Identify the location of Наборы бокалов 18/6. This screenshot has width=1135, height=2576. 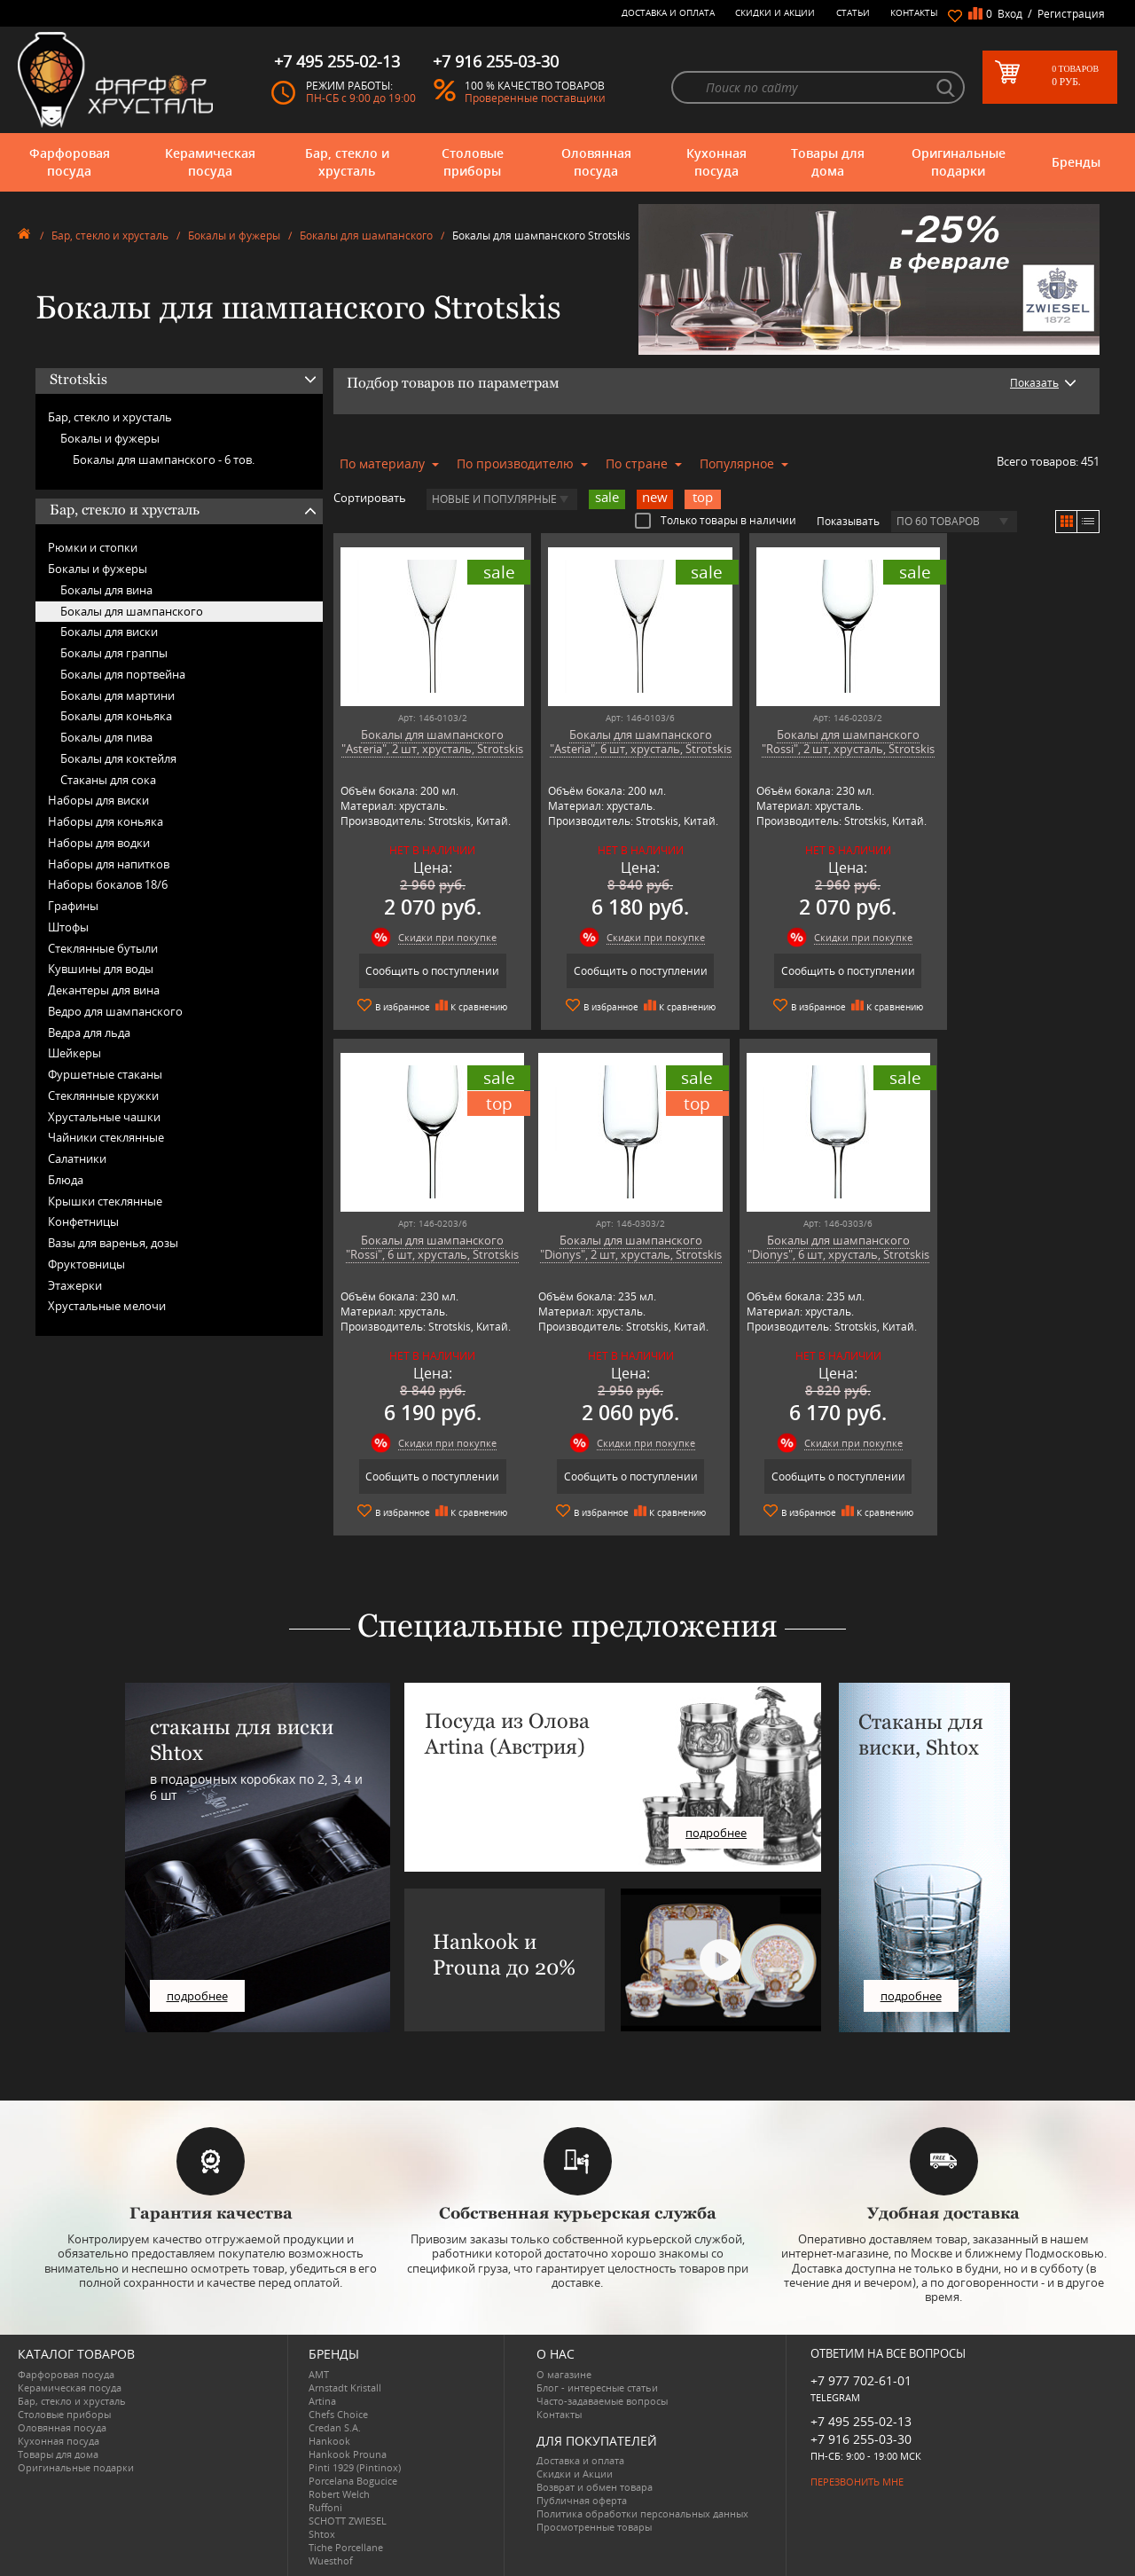
(108, 884).